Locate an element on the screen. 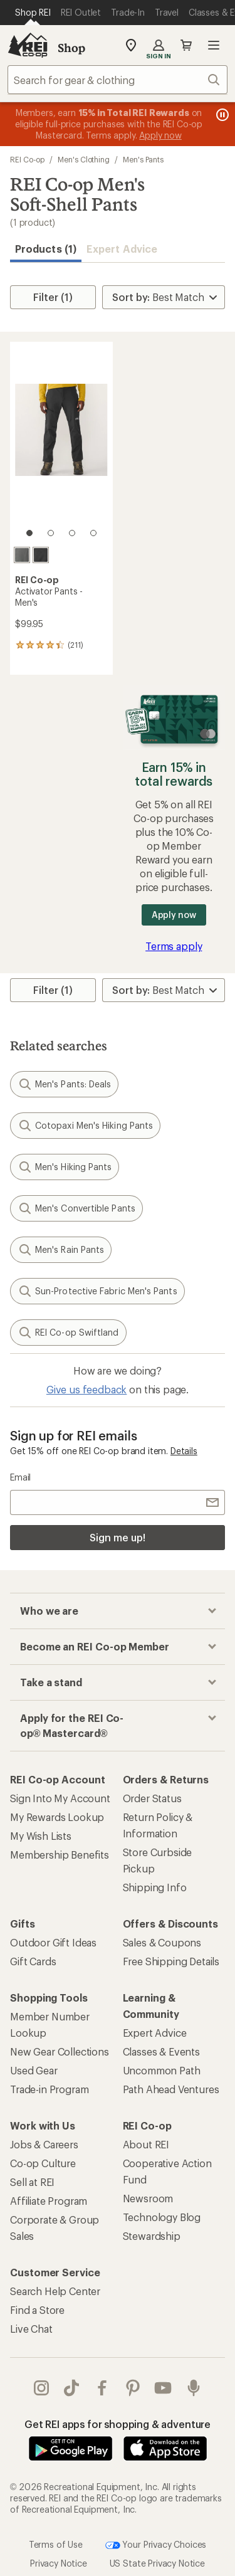 This screenshot has width=235, height=2576. Membership Benefits is located at coordinates (59, 1855).